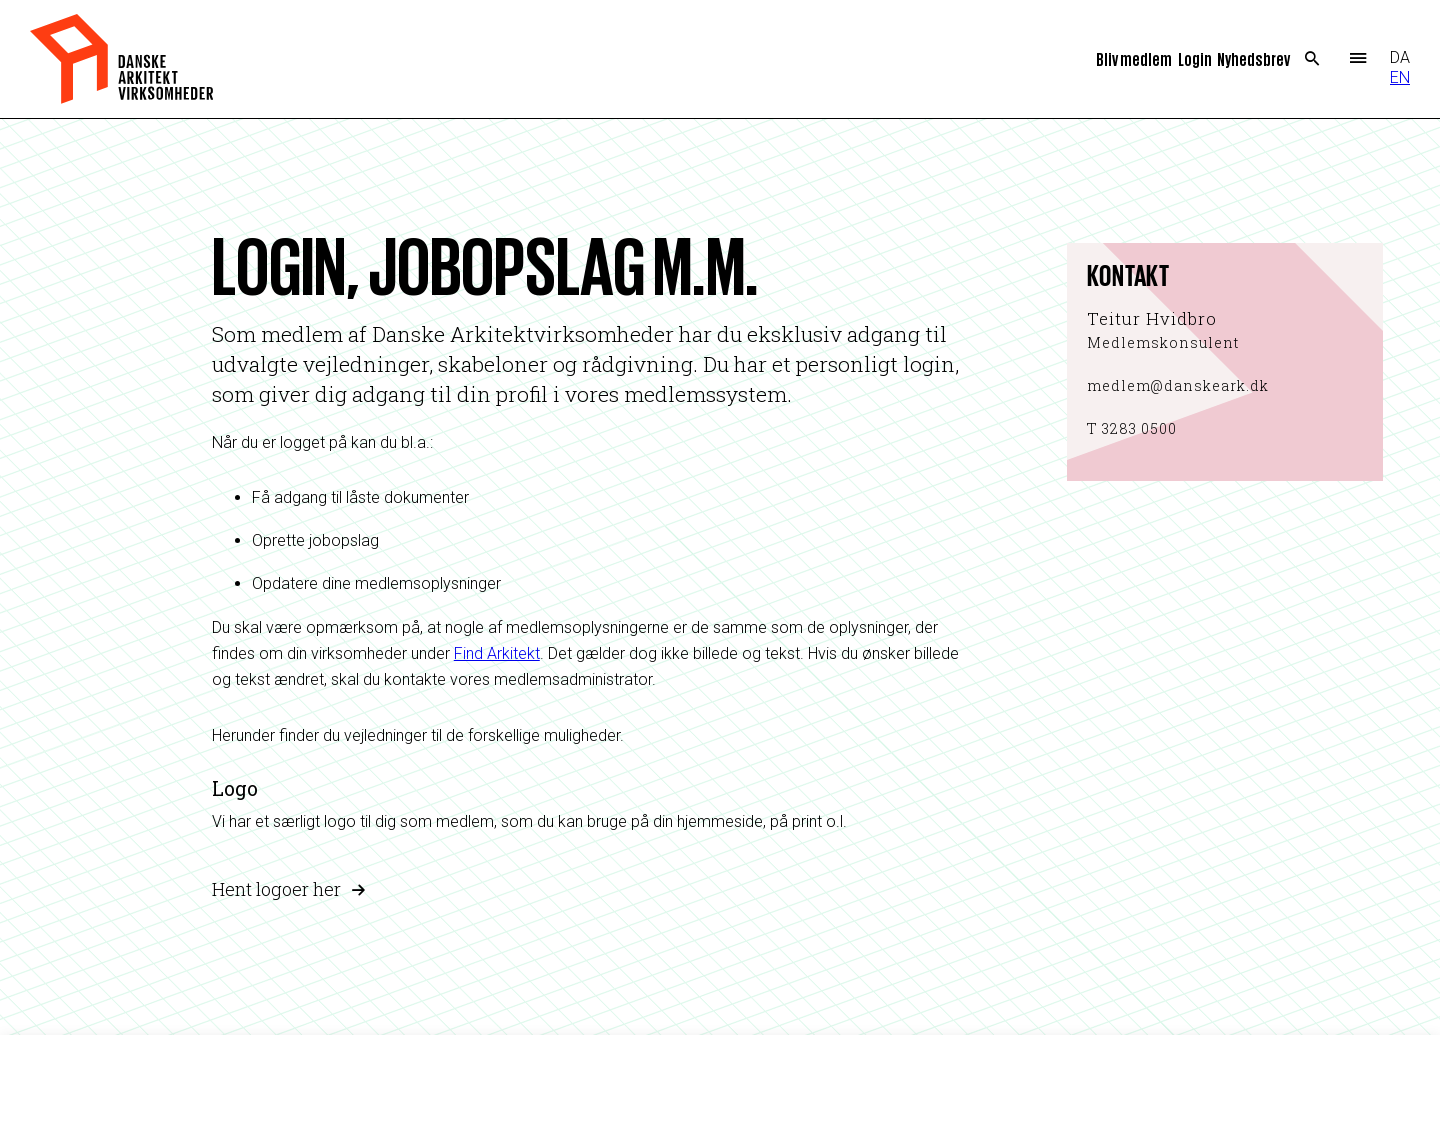 The width and height of the screenshot is (1440, 1135). I want to click on Hent logoer her, so click(276, 889).